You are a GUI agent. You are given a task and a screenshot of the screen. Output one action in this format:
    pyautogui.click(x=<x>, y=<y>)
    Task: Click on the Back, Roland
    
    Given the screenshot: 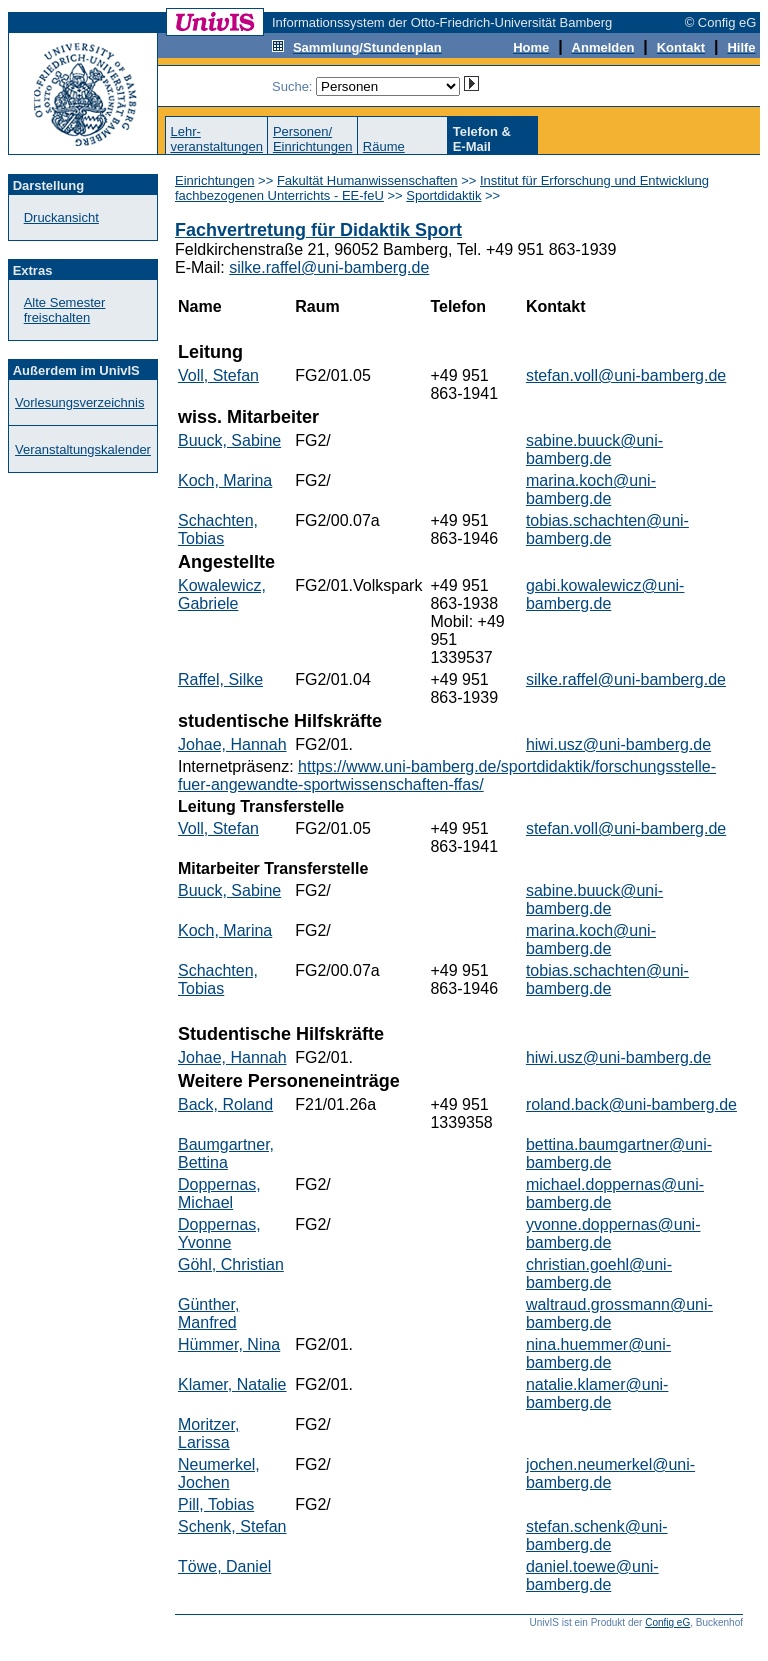 What is the action you would take?
    pyautogui.click(x=225, y=1104)
    